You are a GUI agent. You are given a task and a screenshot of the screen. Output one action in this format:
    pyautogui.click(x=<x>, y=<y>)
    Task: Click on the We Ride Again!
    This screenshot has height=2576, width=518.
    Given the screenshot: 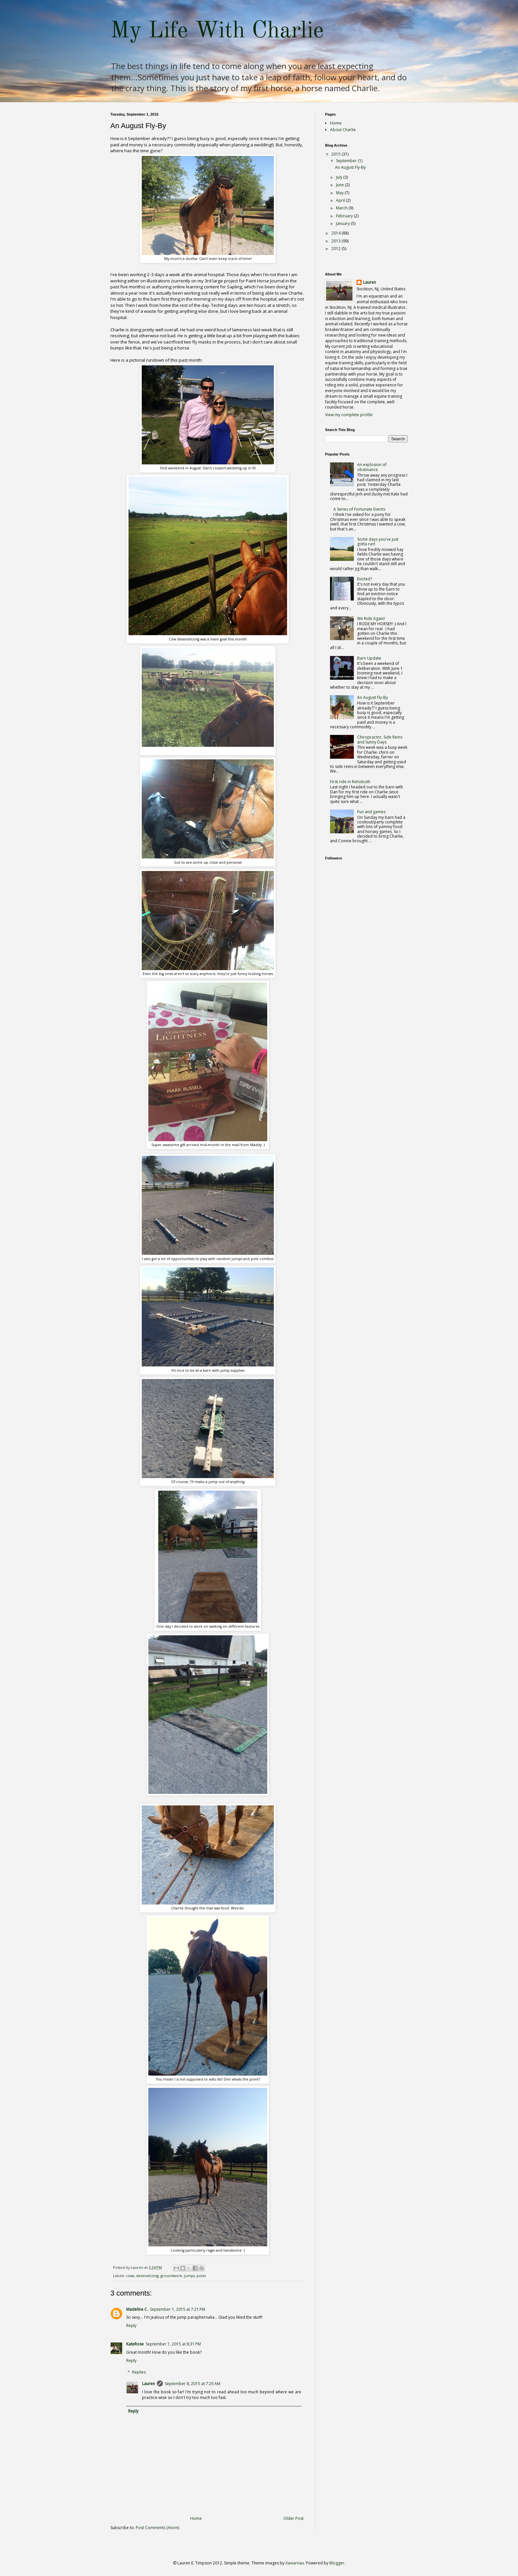 What is the action you would take?
    pyautogui.click(x=371, y=618)
    